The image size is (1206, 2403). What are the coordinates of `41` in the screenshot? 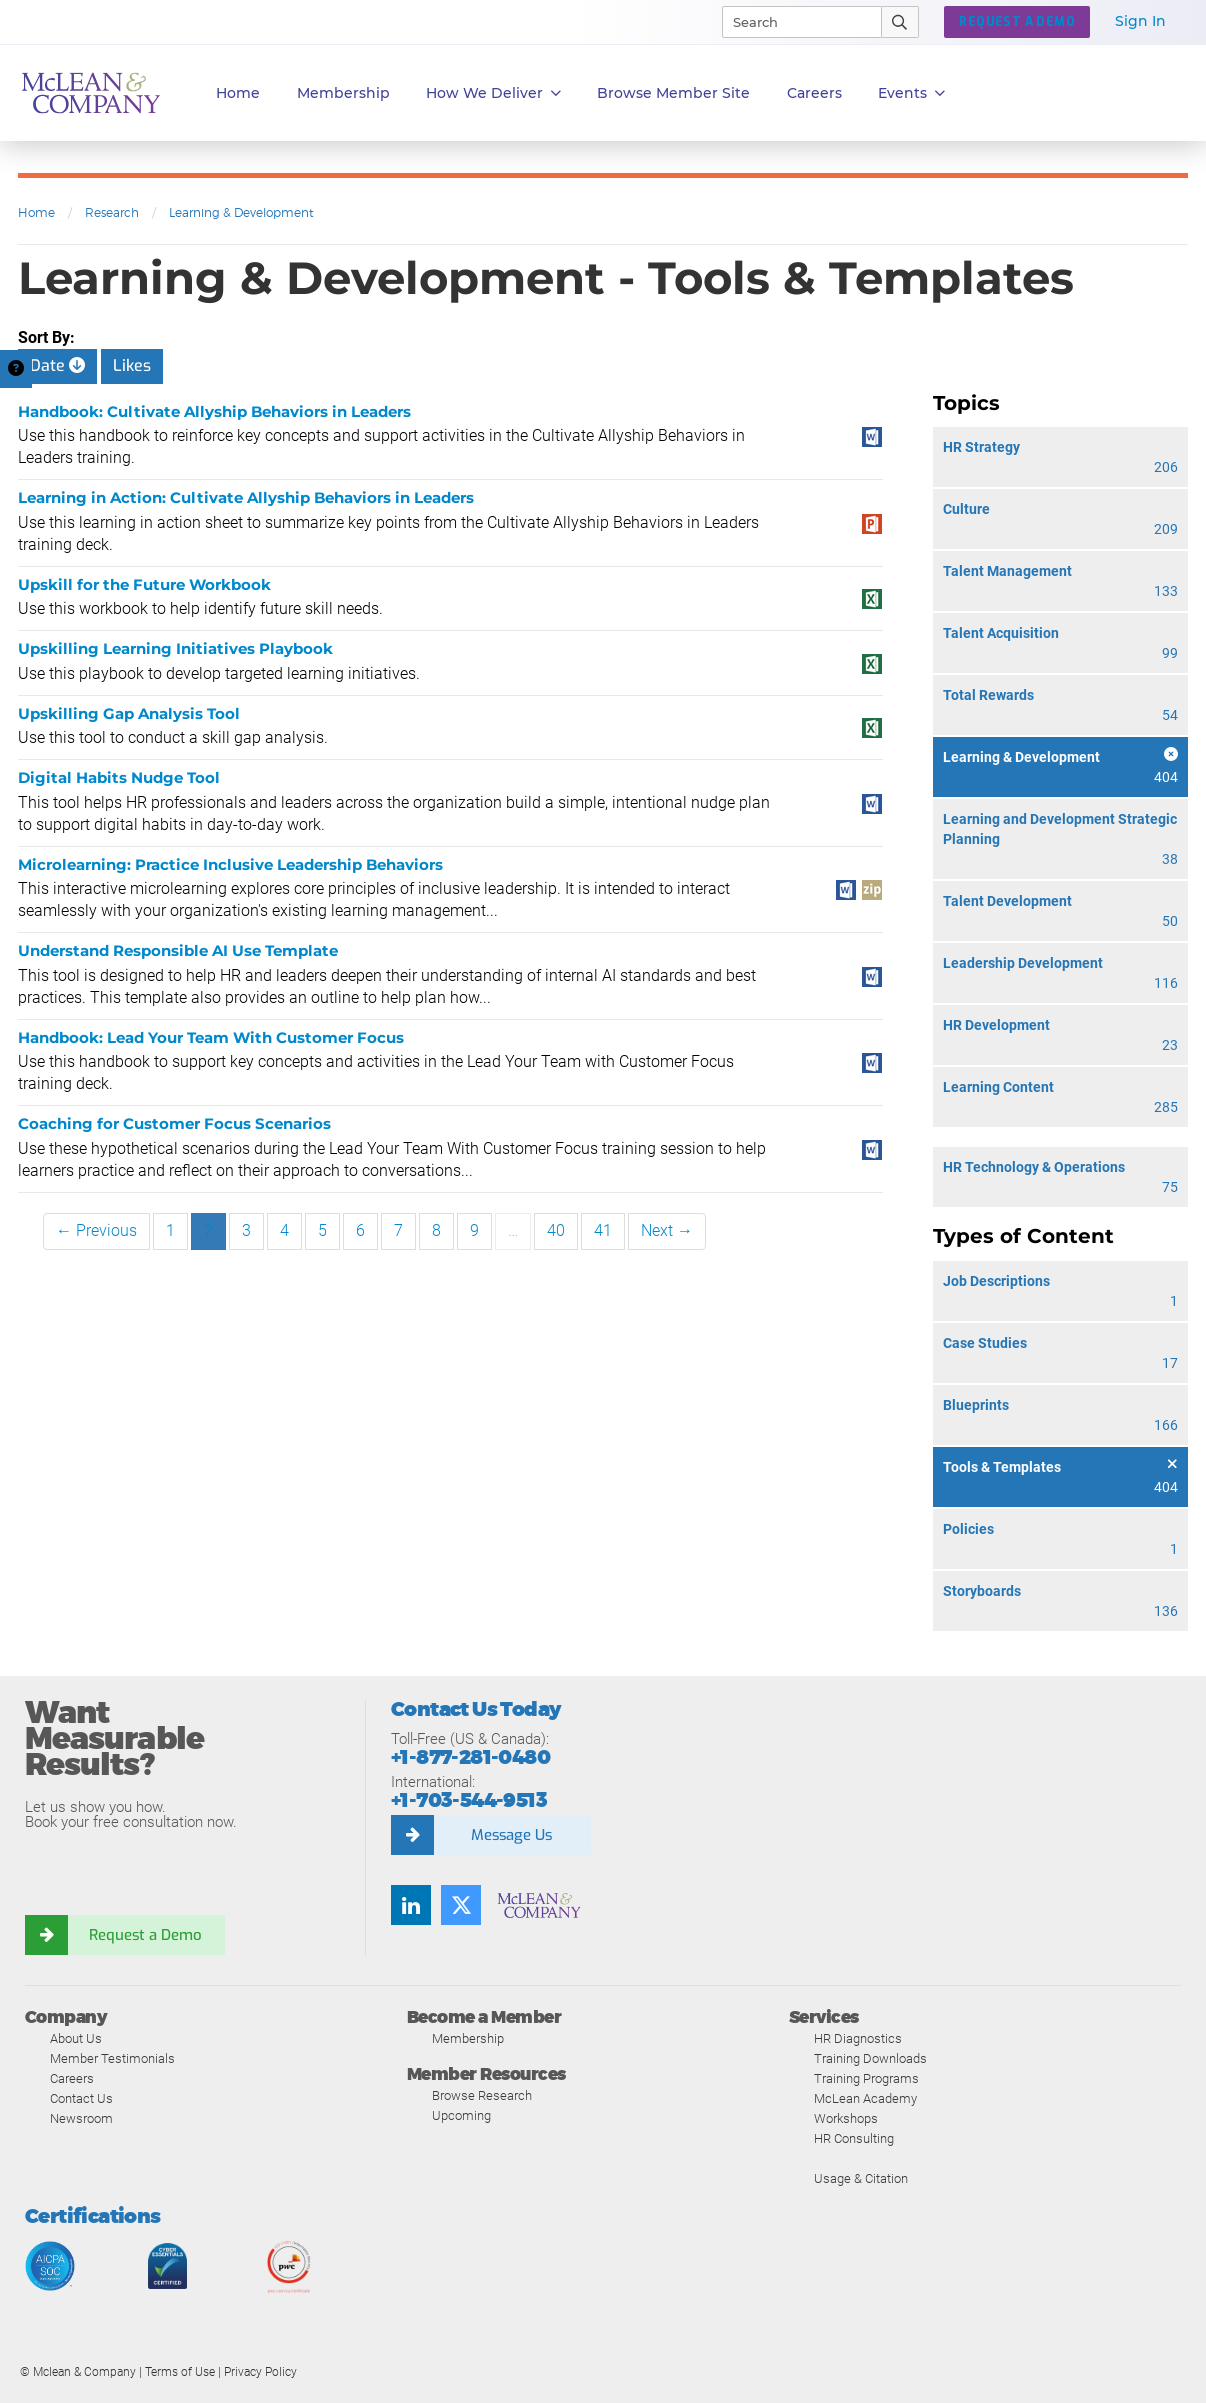 It's located at (603, 1230).